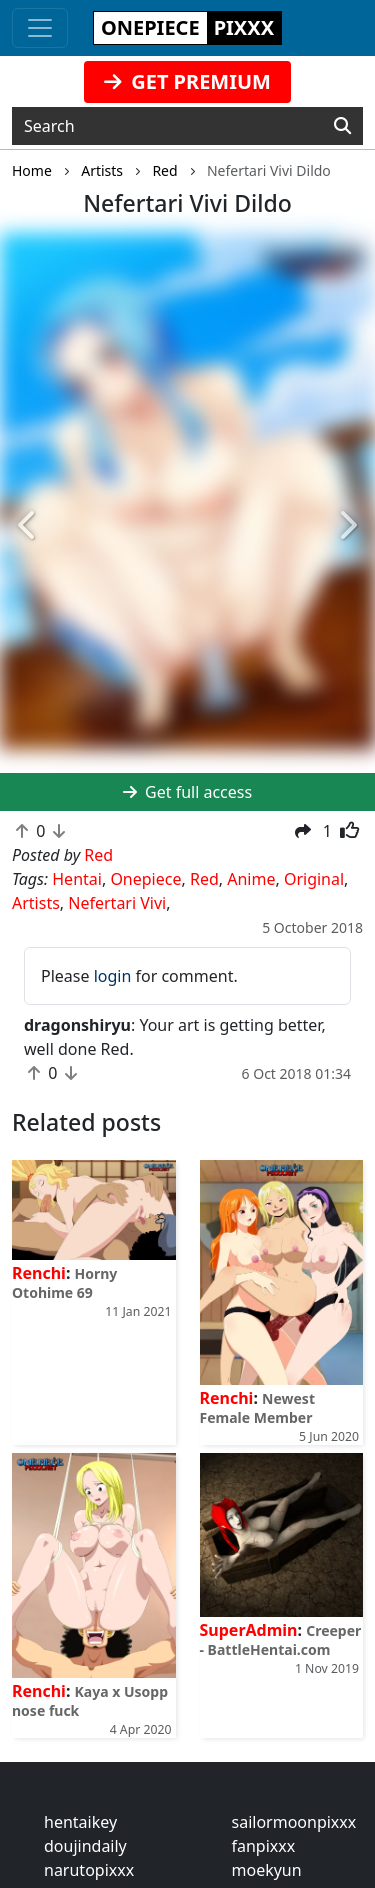 The height and width of the screenshot is (1888, 375). Describe the element at coordinates (204, 879) in the screenshot. I see `Red` at that location.